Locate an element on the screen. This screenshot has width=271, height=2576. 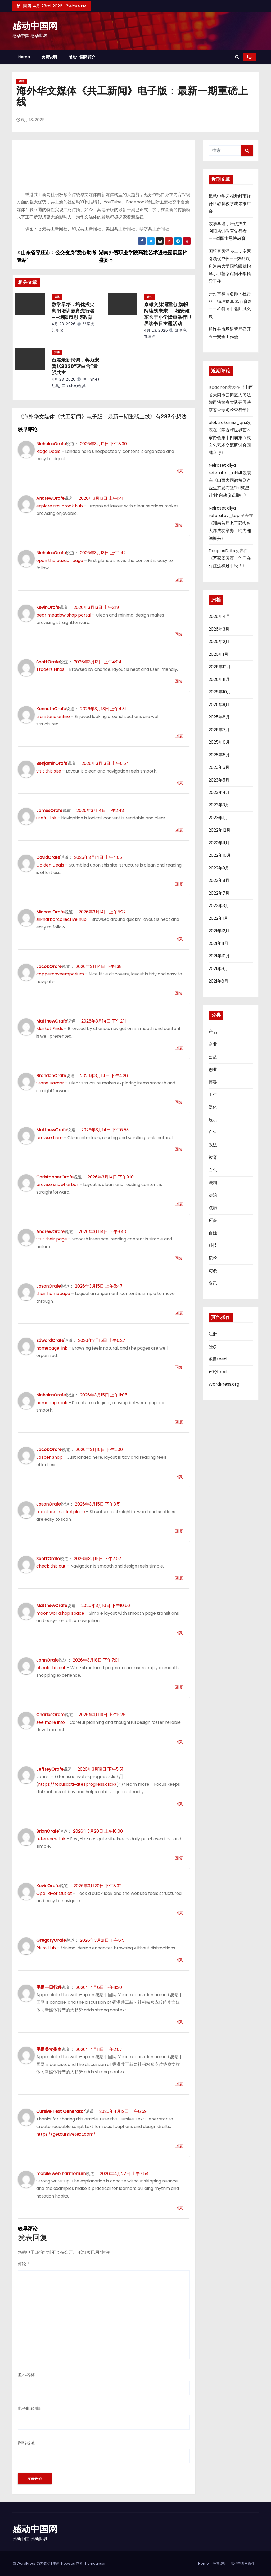
回复 [回复给ScottOrafe] is located at coordinates (179, 681).